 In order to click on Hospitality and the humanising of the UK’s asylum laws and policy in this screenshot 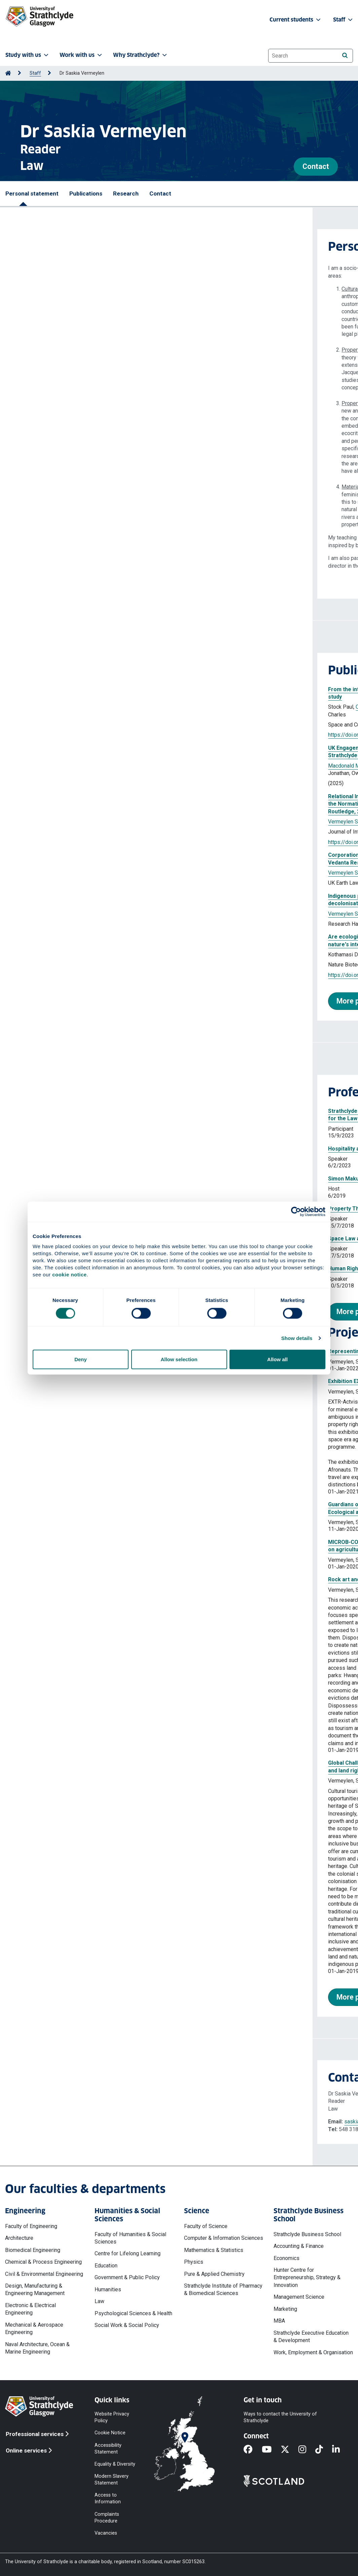, I will do `click(97, 1148)`.